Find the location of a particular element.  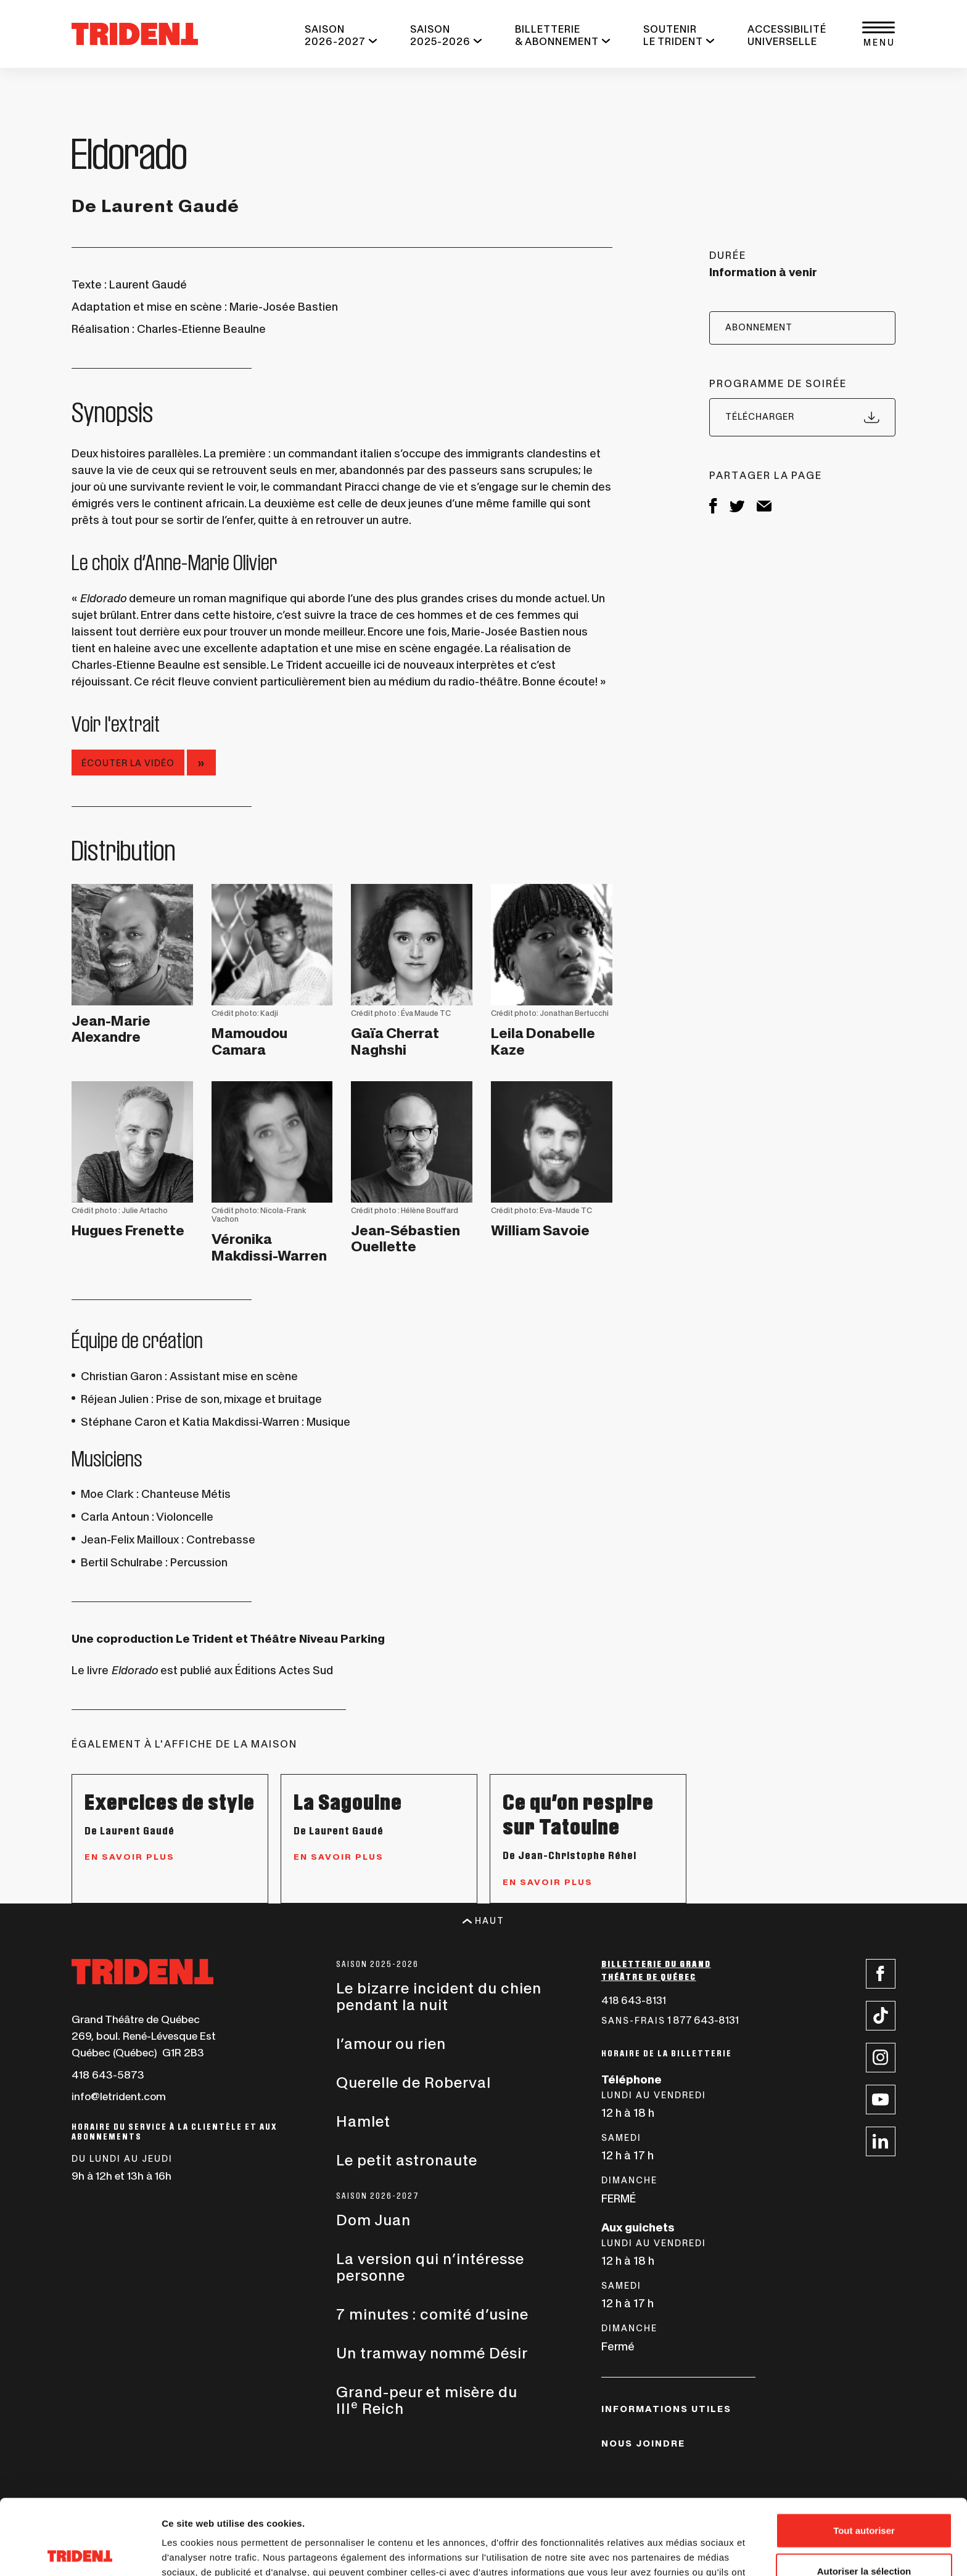

Tout autoriser is located at coordinates (864, 2455).